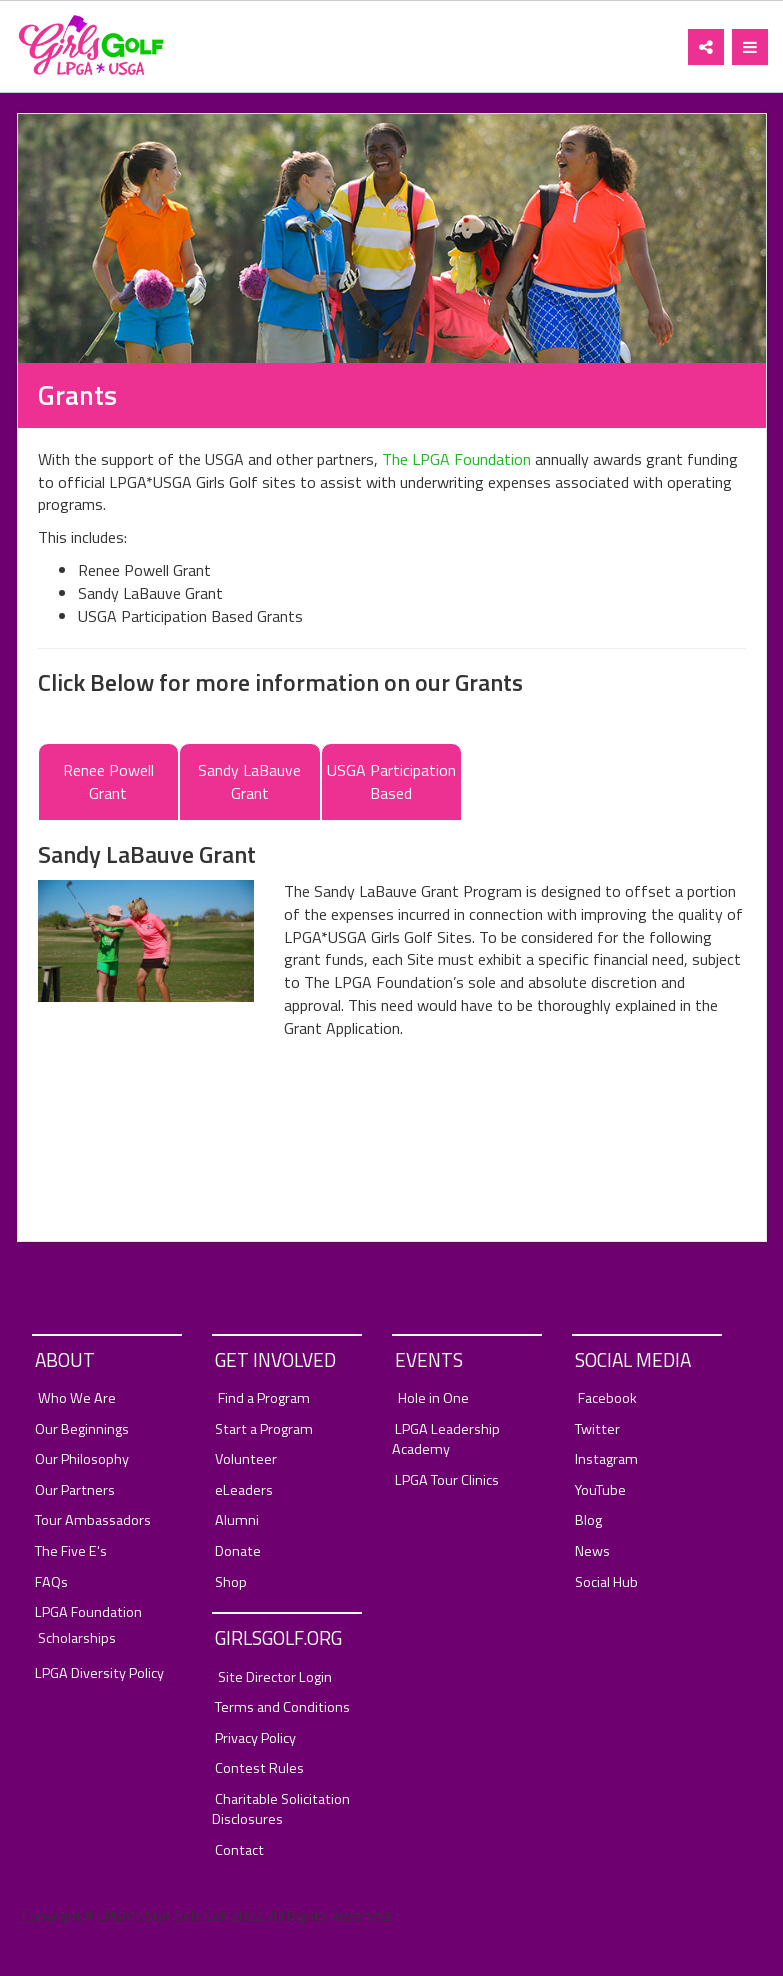 This screenshot has height=1976, width=783. What do you see at coordinates (282, 1707) in the screenshot?
I see `Terms and Conditions` at bounding box center [282, 1707].